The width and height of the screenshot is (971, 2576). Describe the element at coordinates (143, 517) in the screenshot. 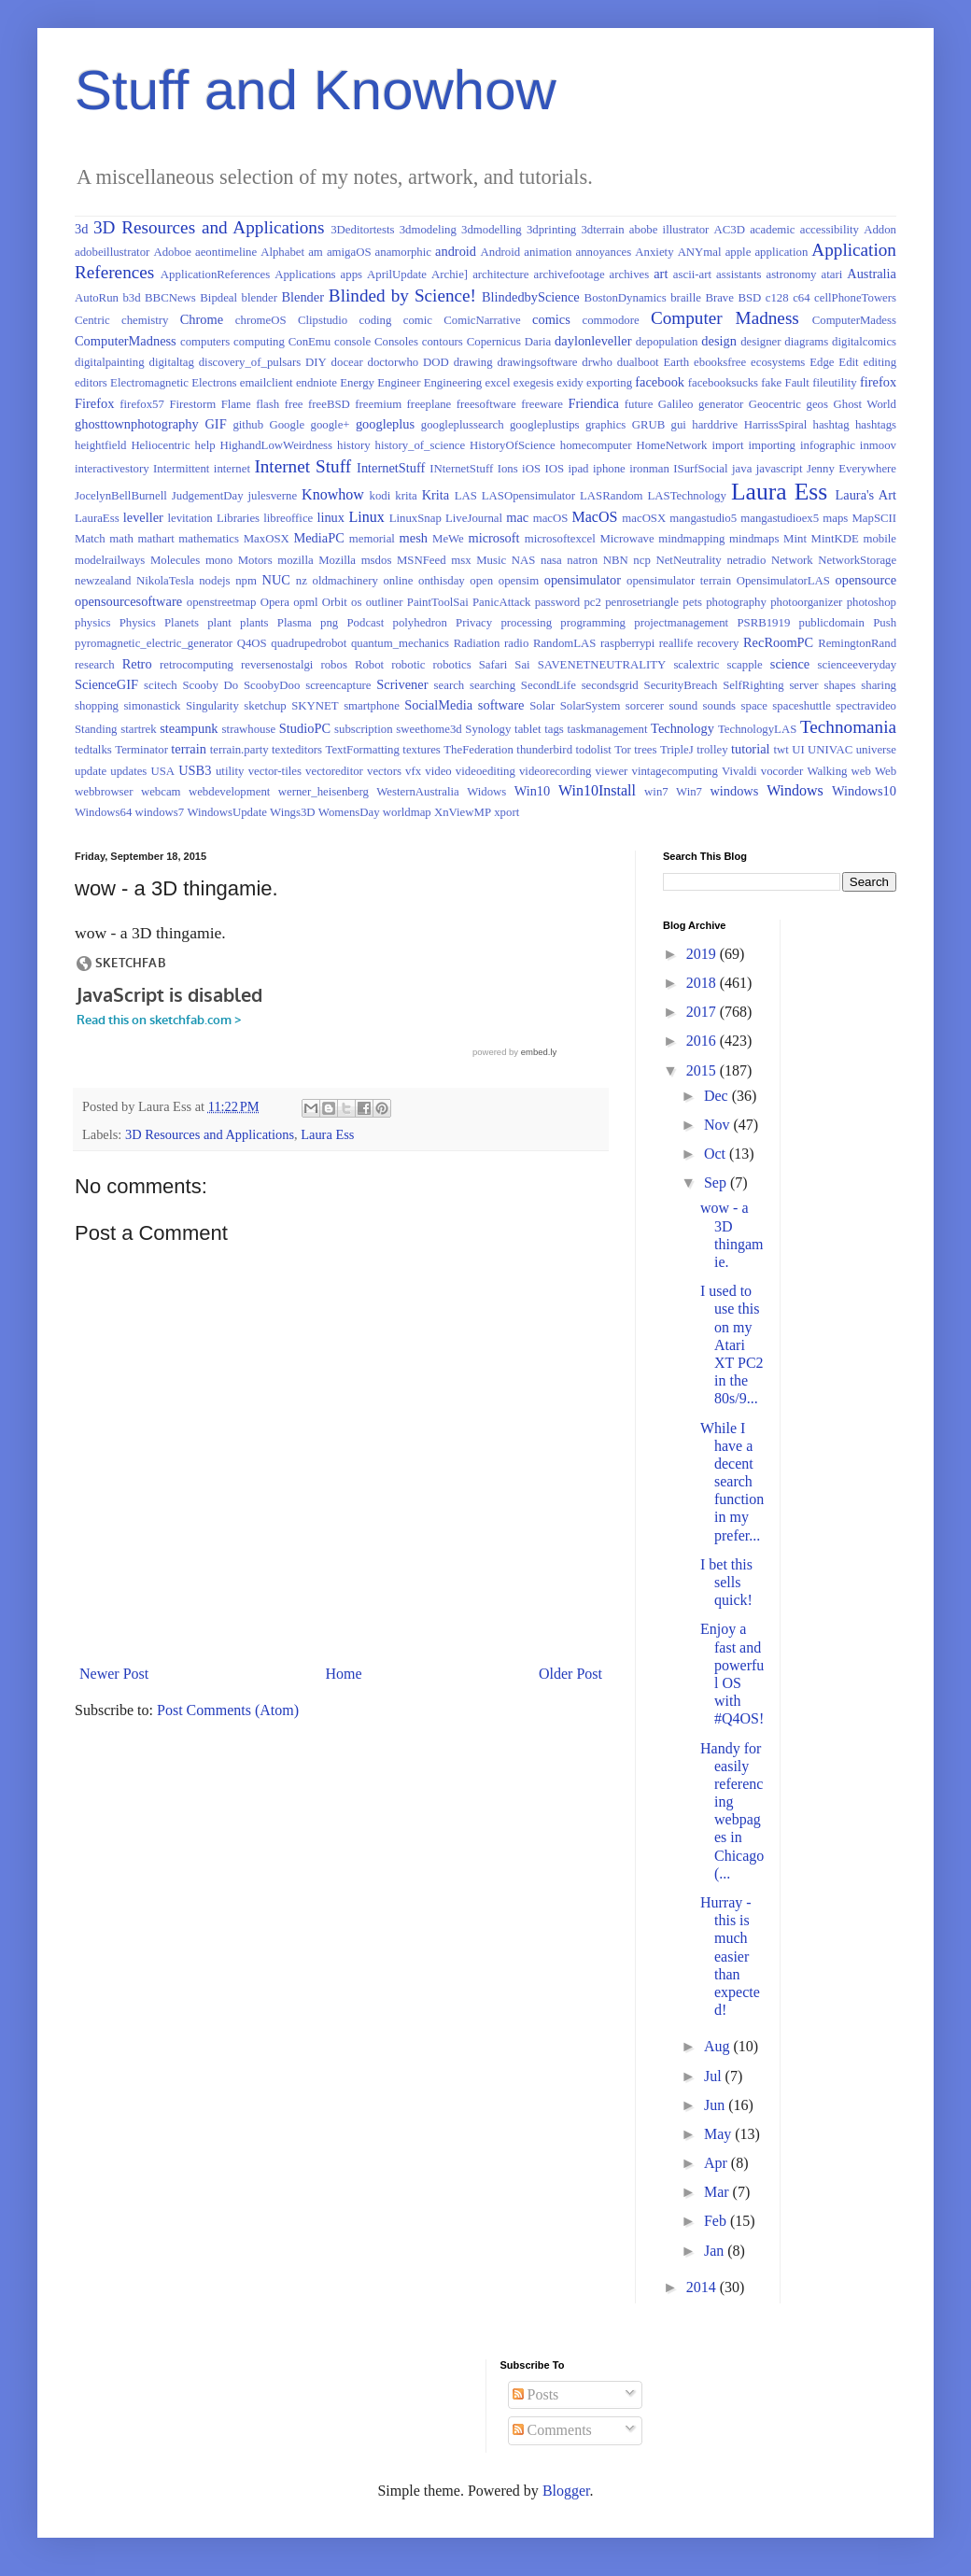

I see `leveller` at that location.